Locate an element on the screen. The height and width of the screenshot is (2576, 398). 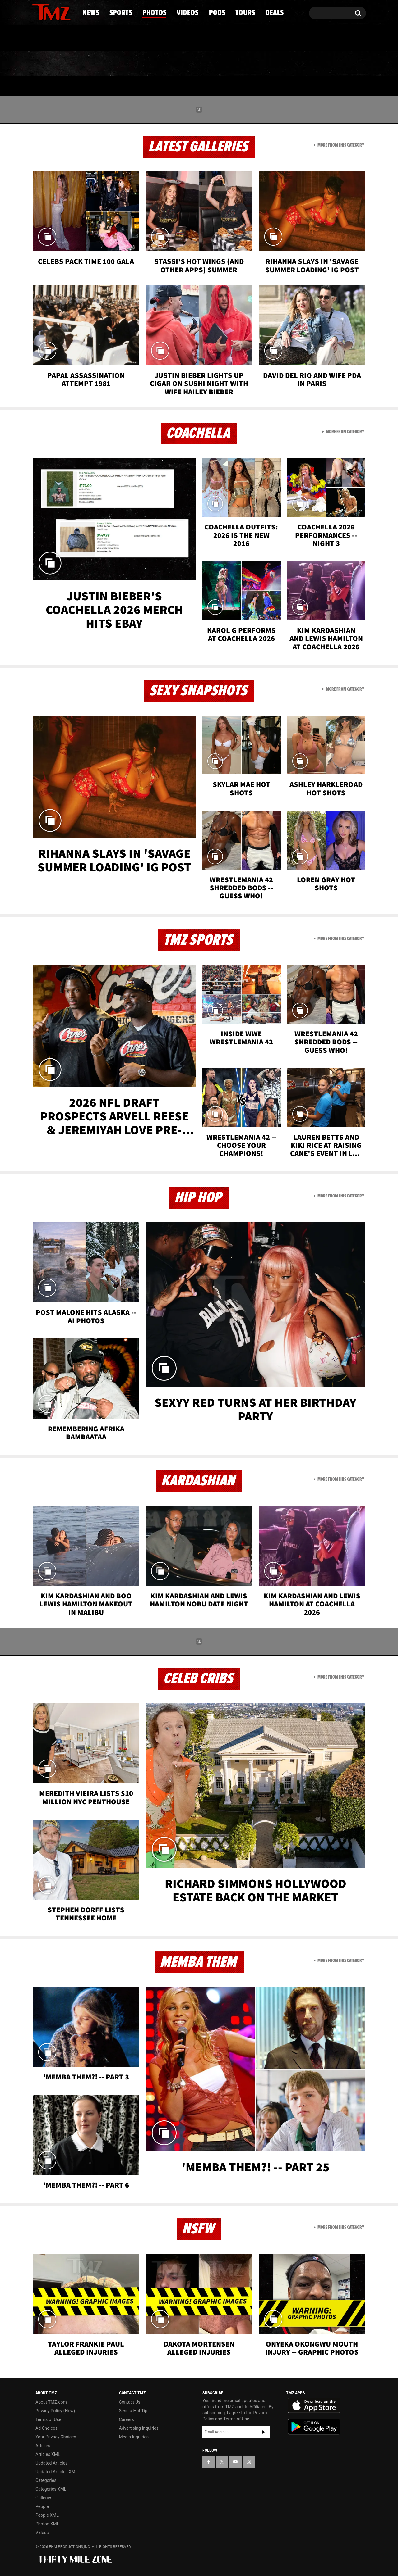
Download the TMZ App on the Apple App Store is located at coordinates (314, 2405).